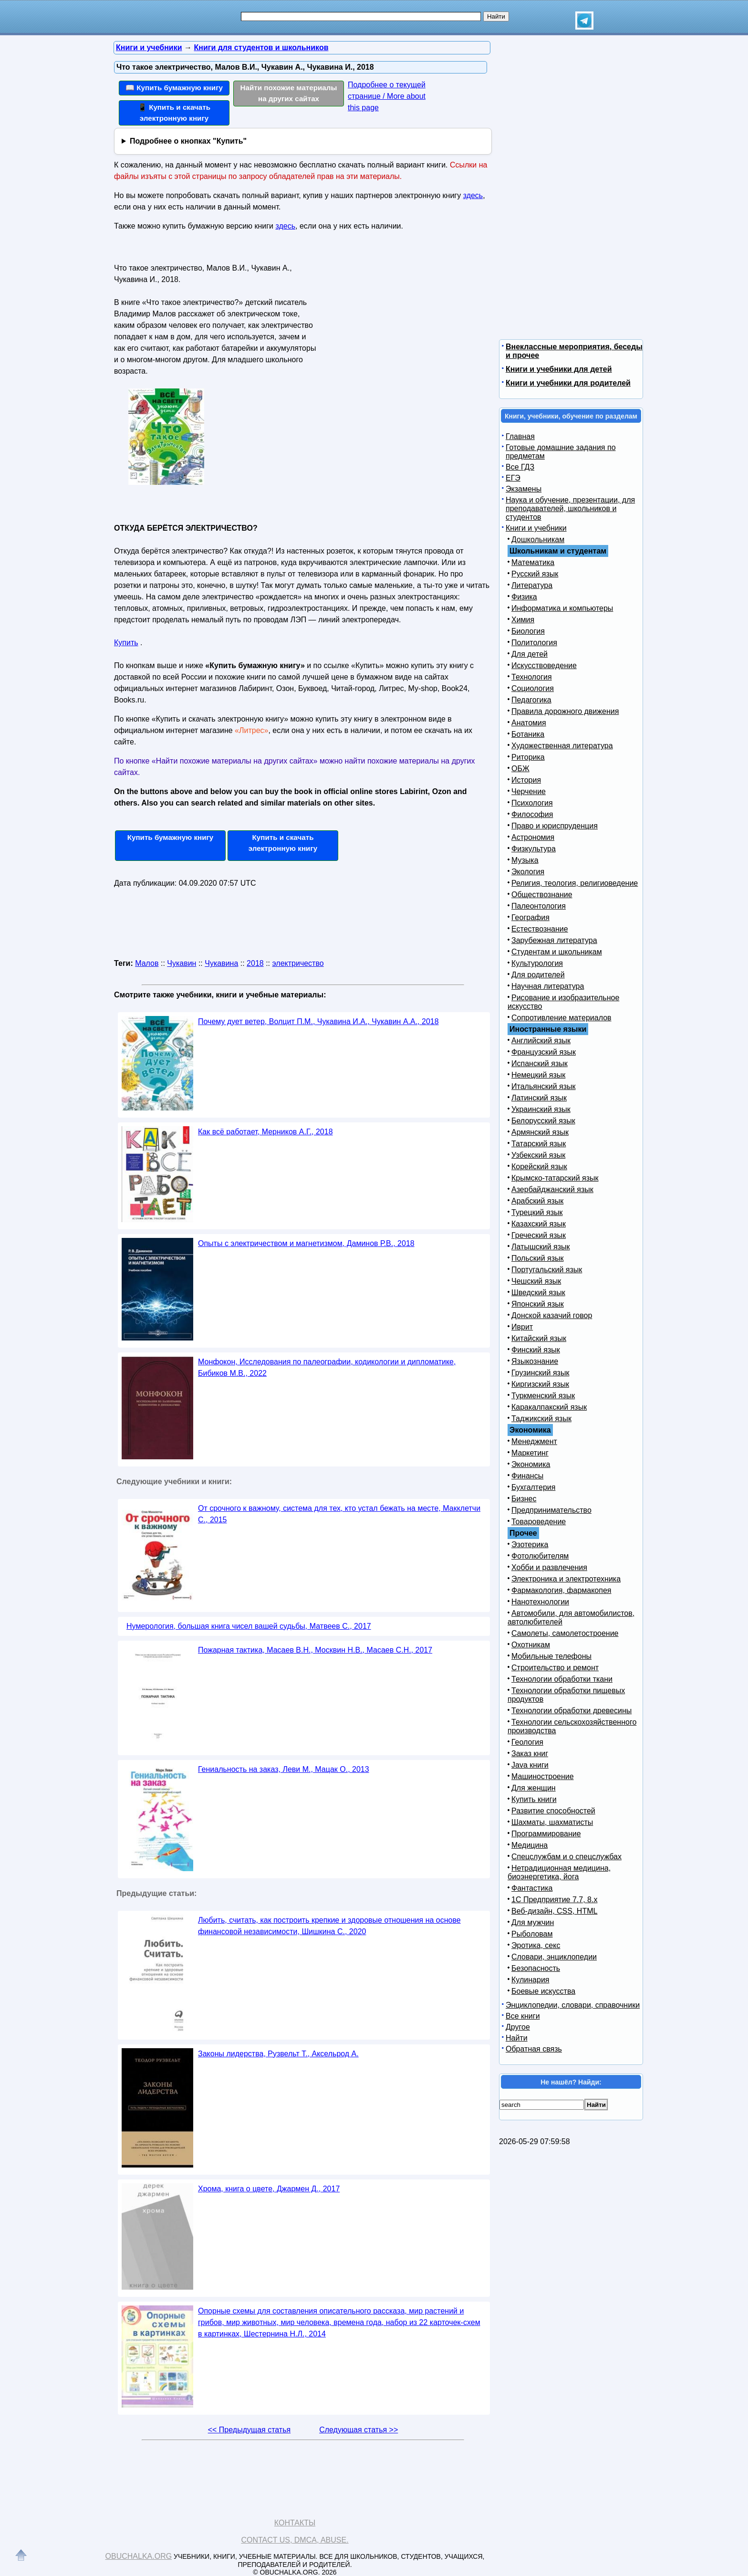  I want to click on Менеджмент, so click(534, 1441).